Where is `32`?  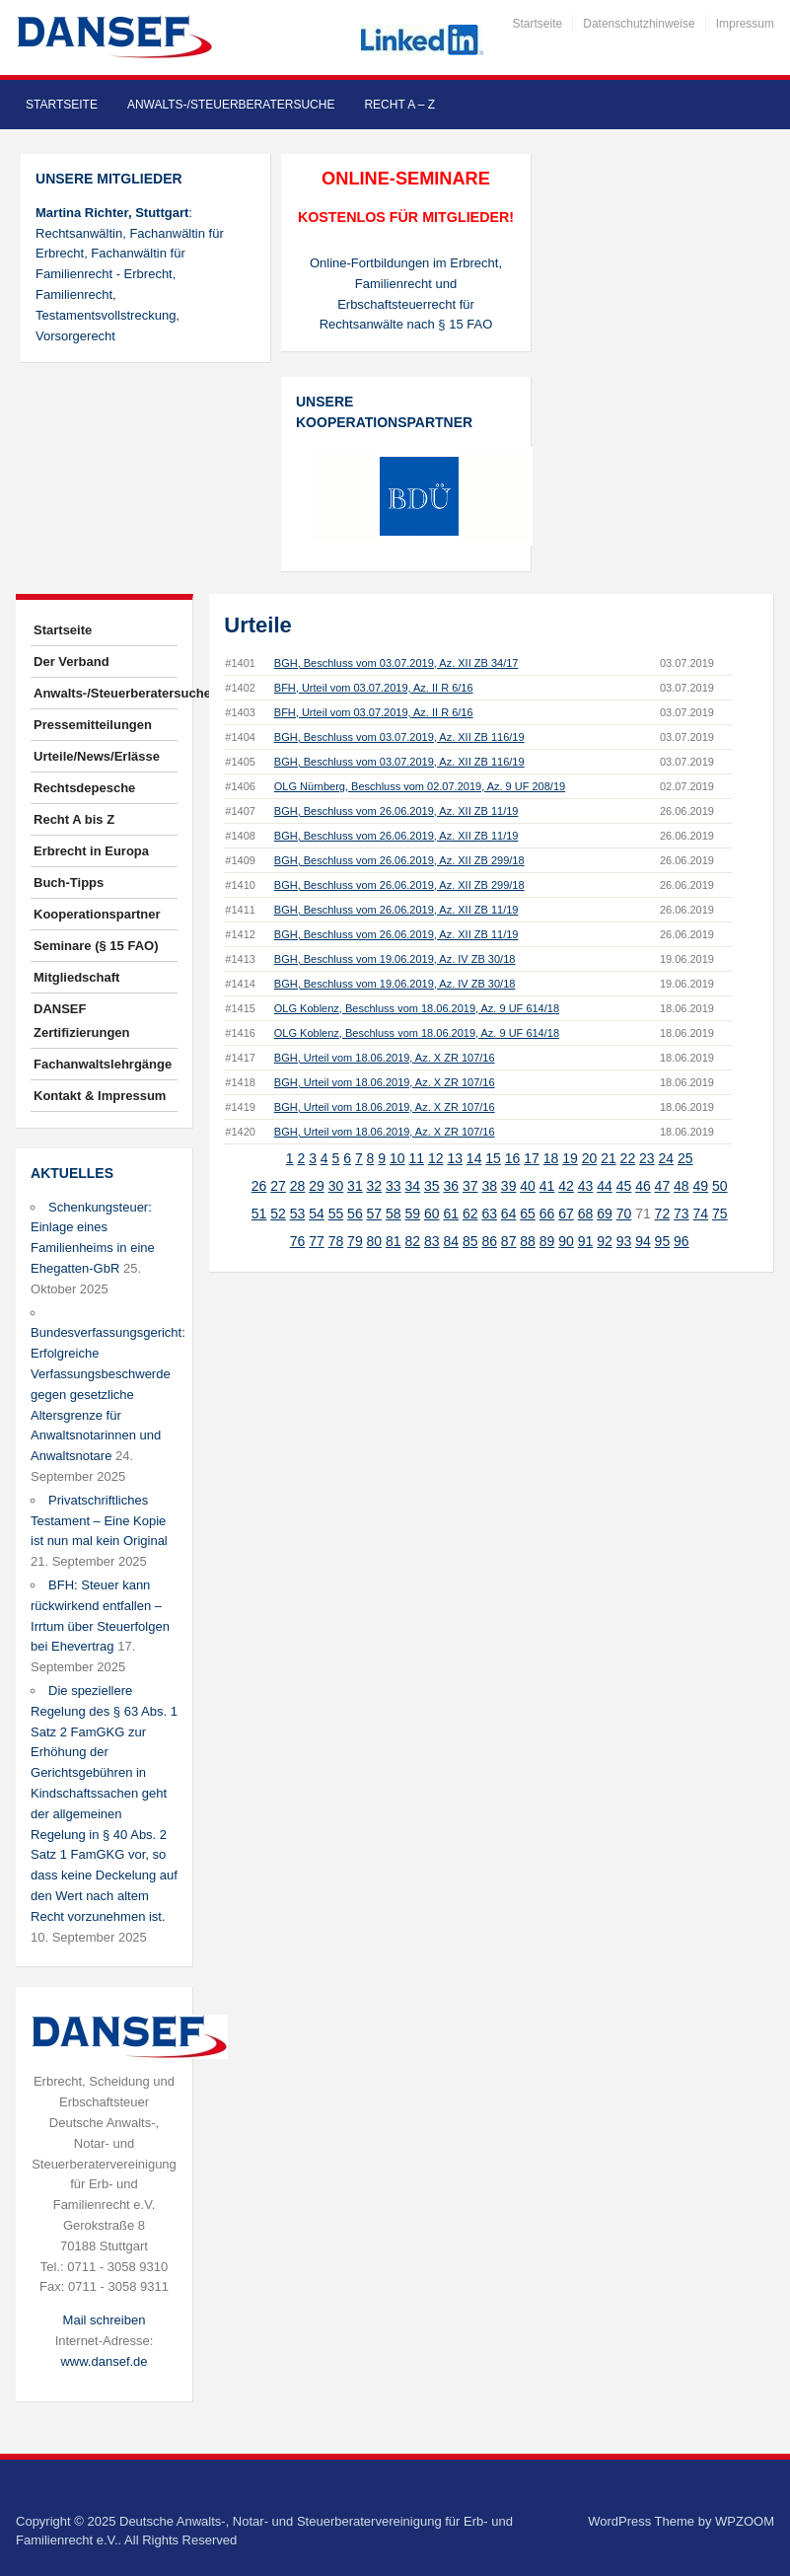
32 is located at coordinates (375, 1186).